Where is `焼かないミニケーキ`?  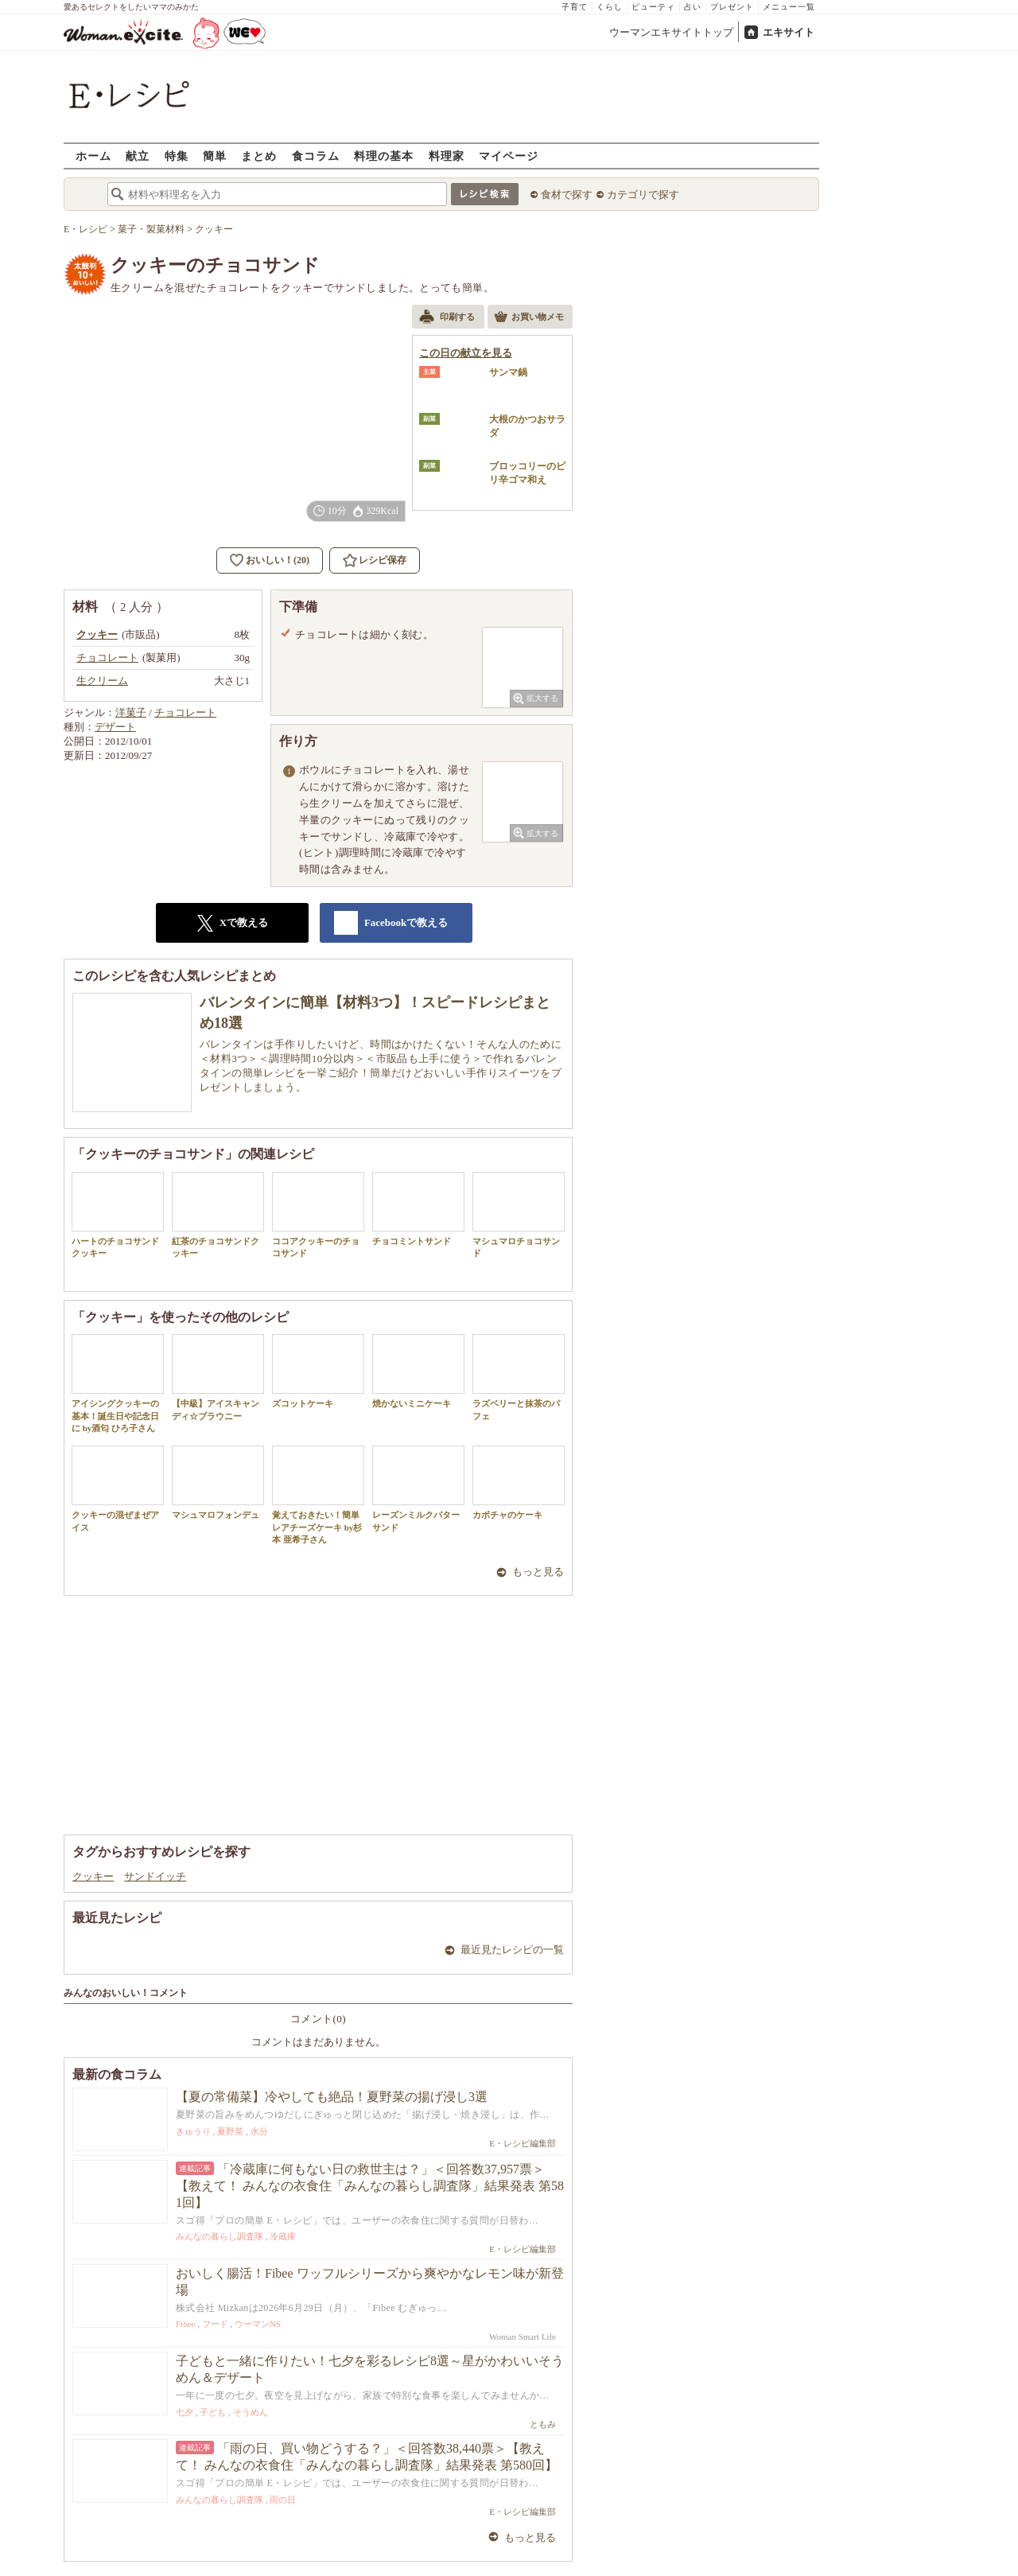 焼かないミニケーキ is located at coordinates (418, 1371).